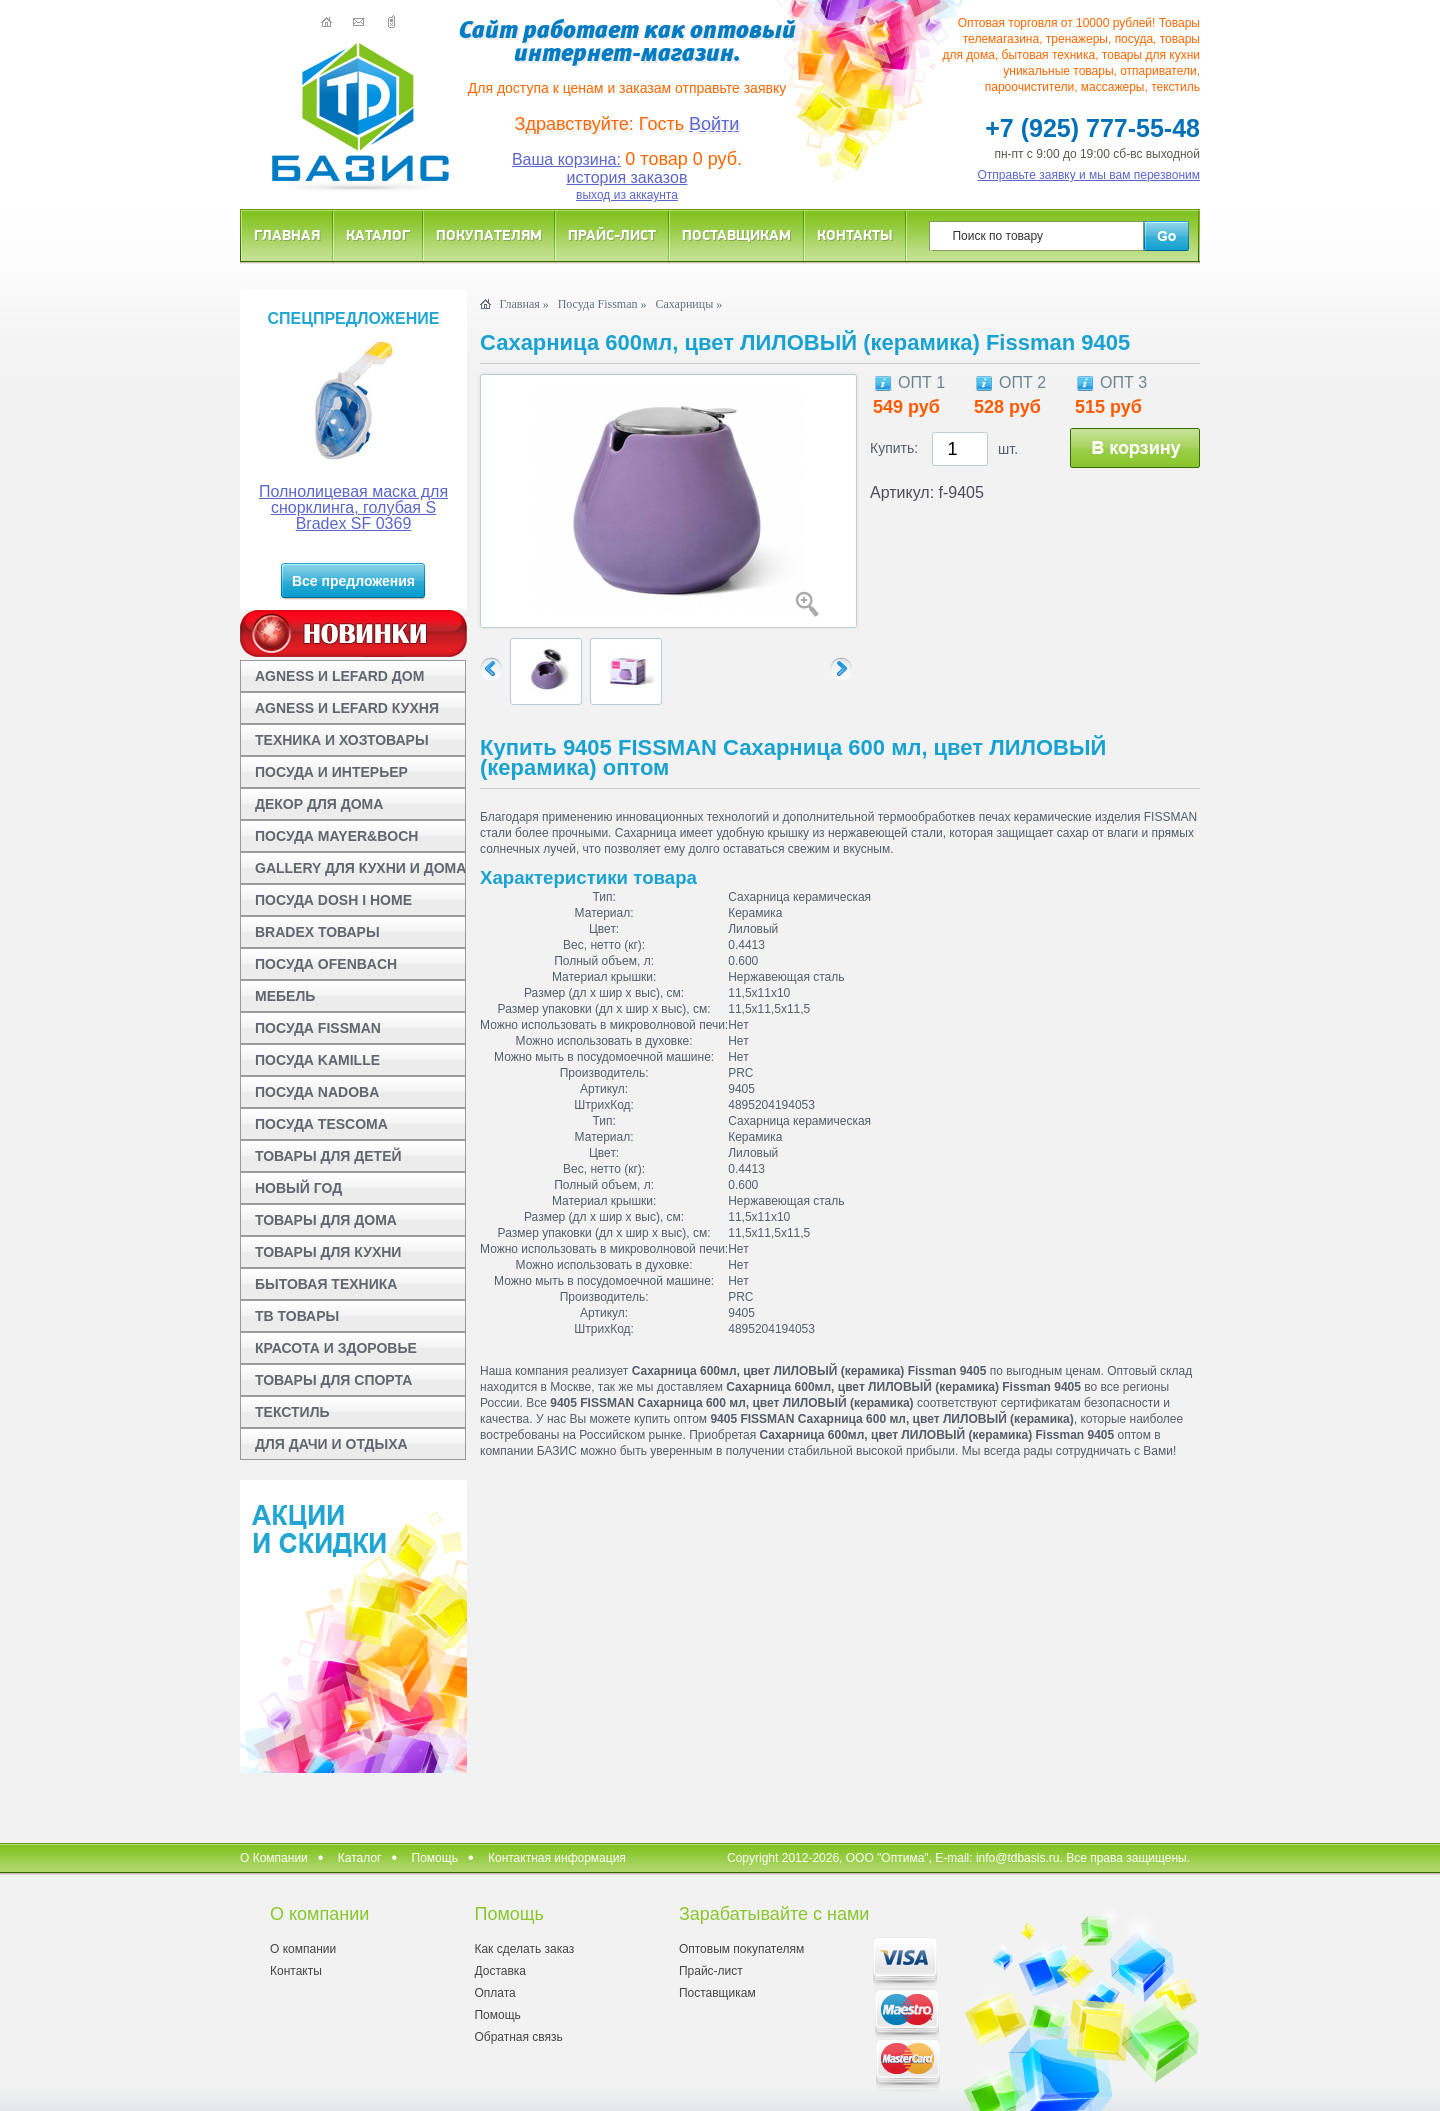 The image size is (1440, 2111). I want to click on НОВЫЙ ГОД, so click(298, 1188).